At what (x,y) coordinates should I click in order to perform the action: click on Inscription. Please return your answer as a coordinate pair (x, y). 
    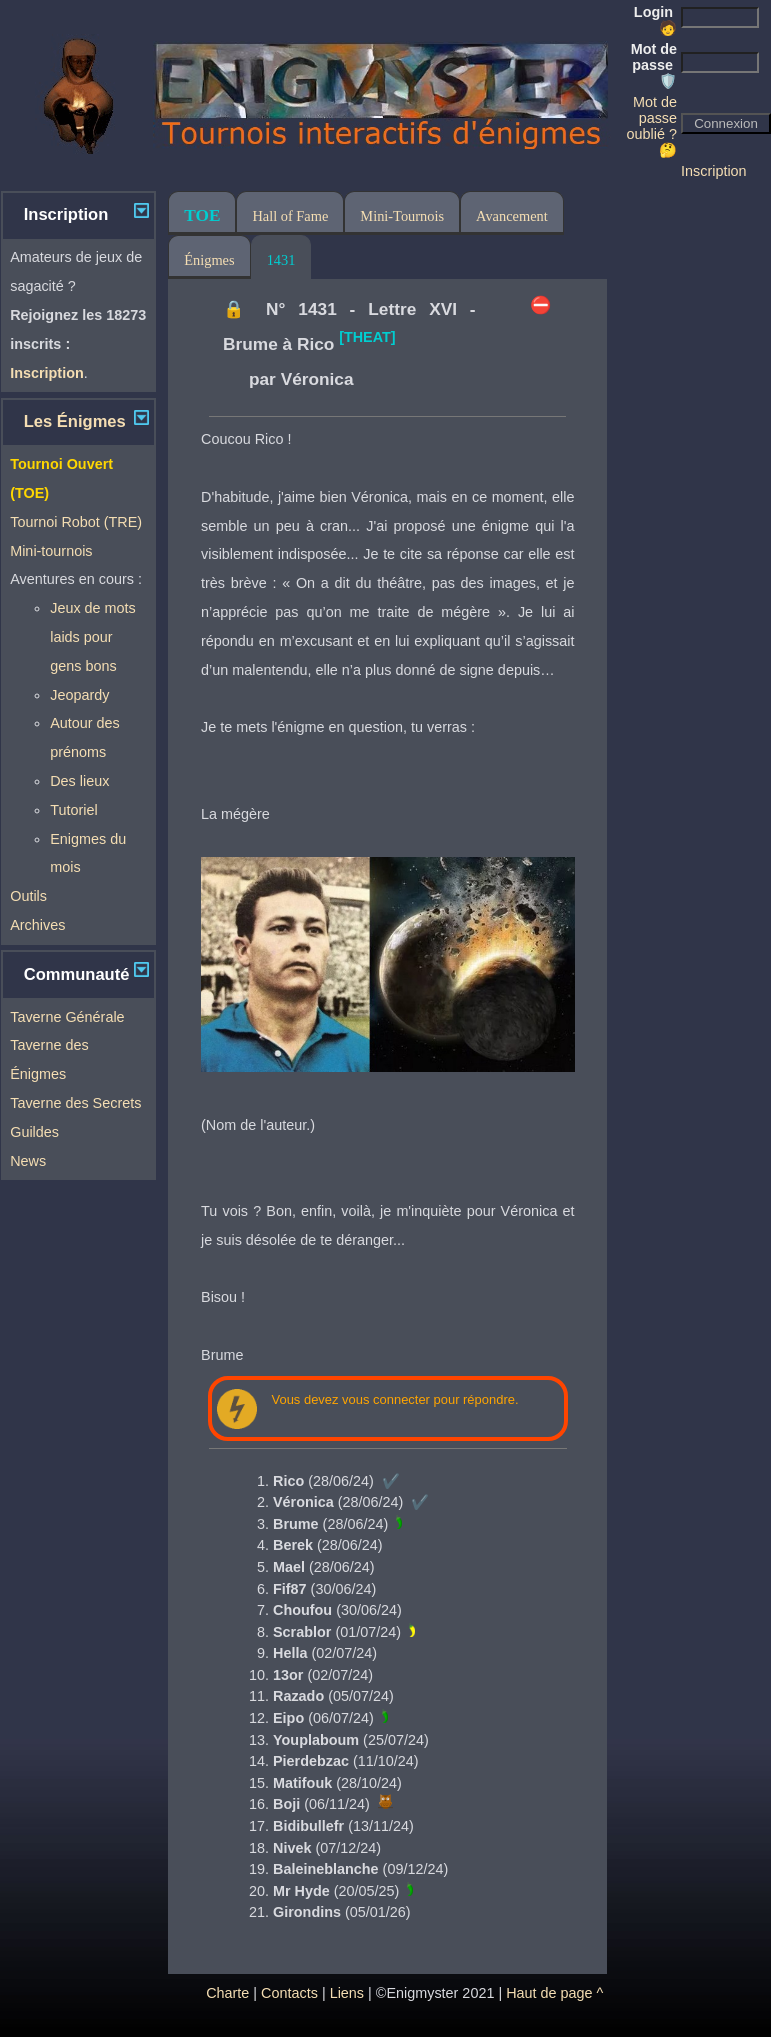
    Looking at the image, I should click on (714, 171).